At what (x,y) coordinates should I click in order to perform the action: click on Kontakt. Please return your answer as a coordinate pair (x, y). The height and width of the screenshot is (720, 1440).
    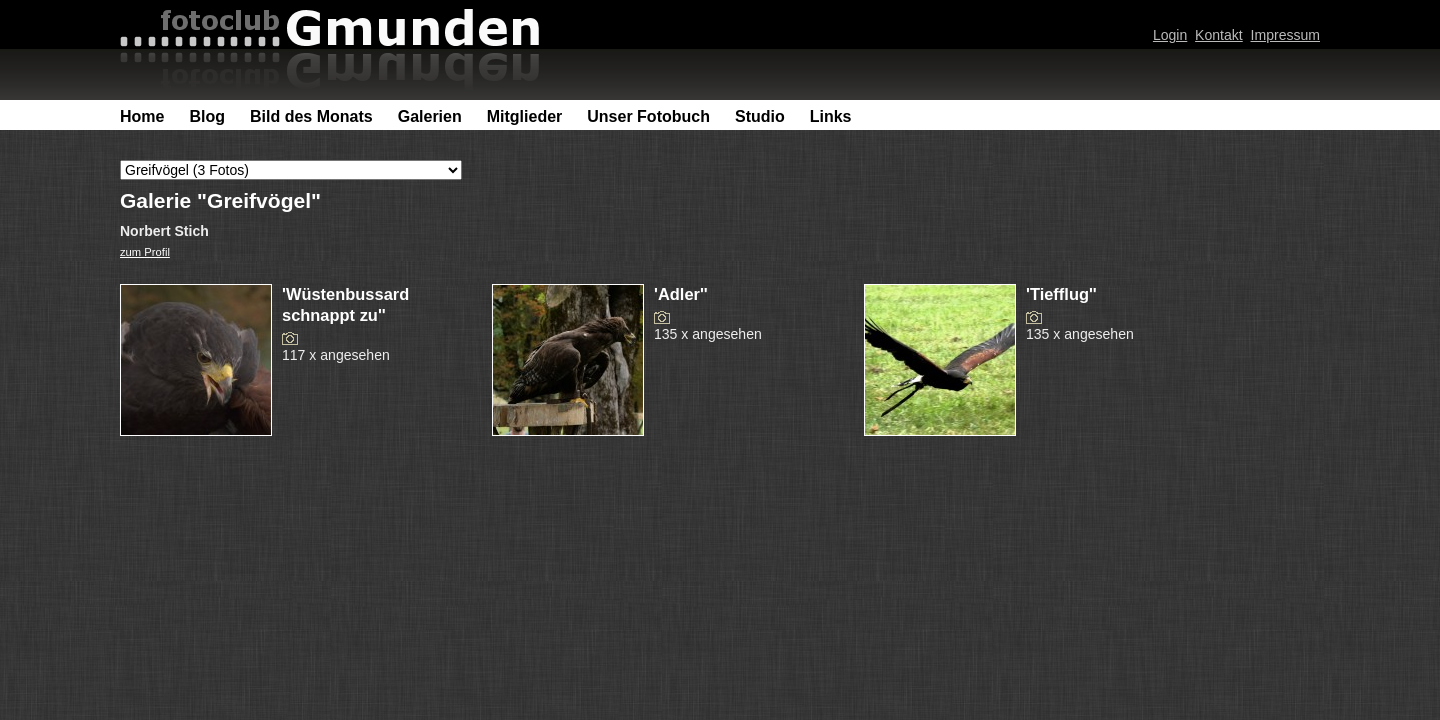
    Looking at the image, I should click on (1219, 35).